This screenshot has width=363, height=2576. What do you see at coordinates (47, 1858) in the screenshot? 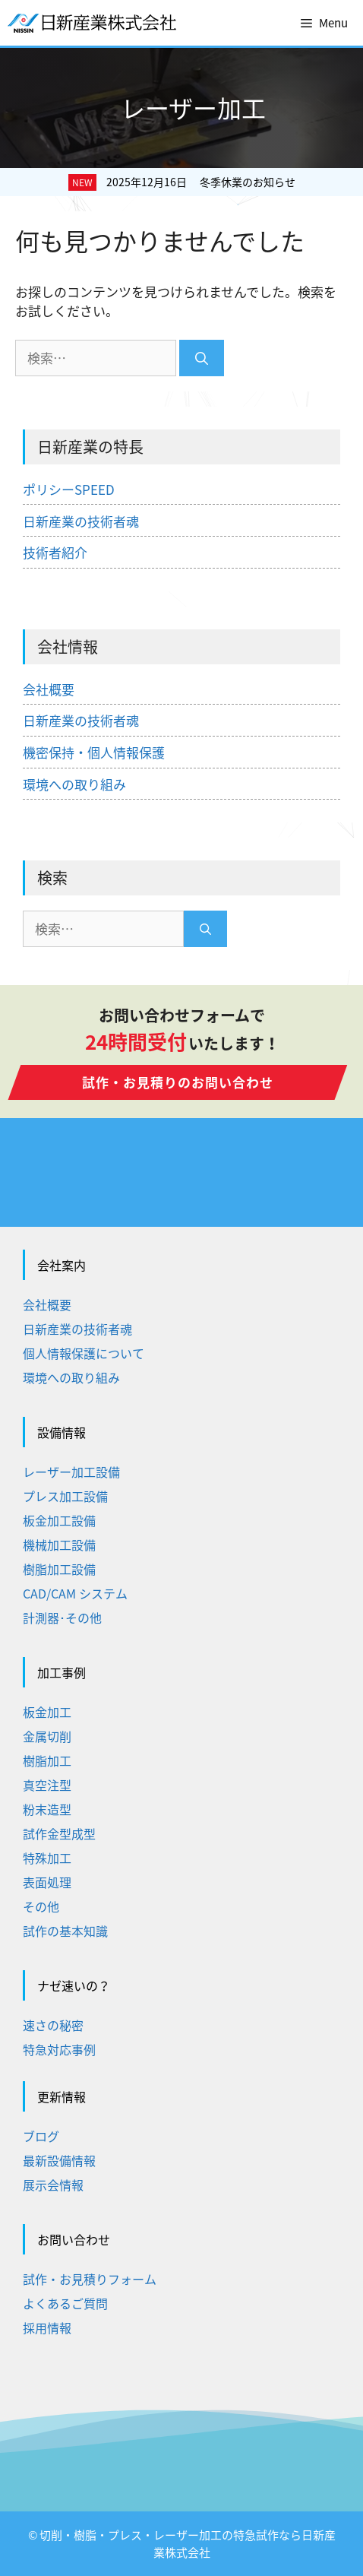
I see `特殊加工` at bounding box center [47, 1858].